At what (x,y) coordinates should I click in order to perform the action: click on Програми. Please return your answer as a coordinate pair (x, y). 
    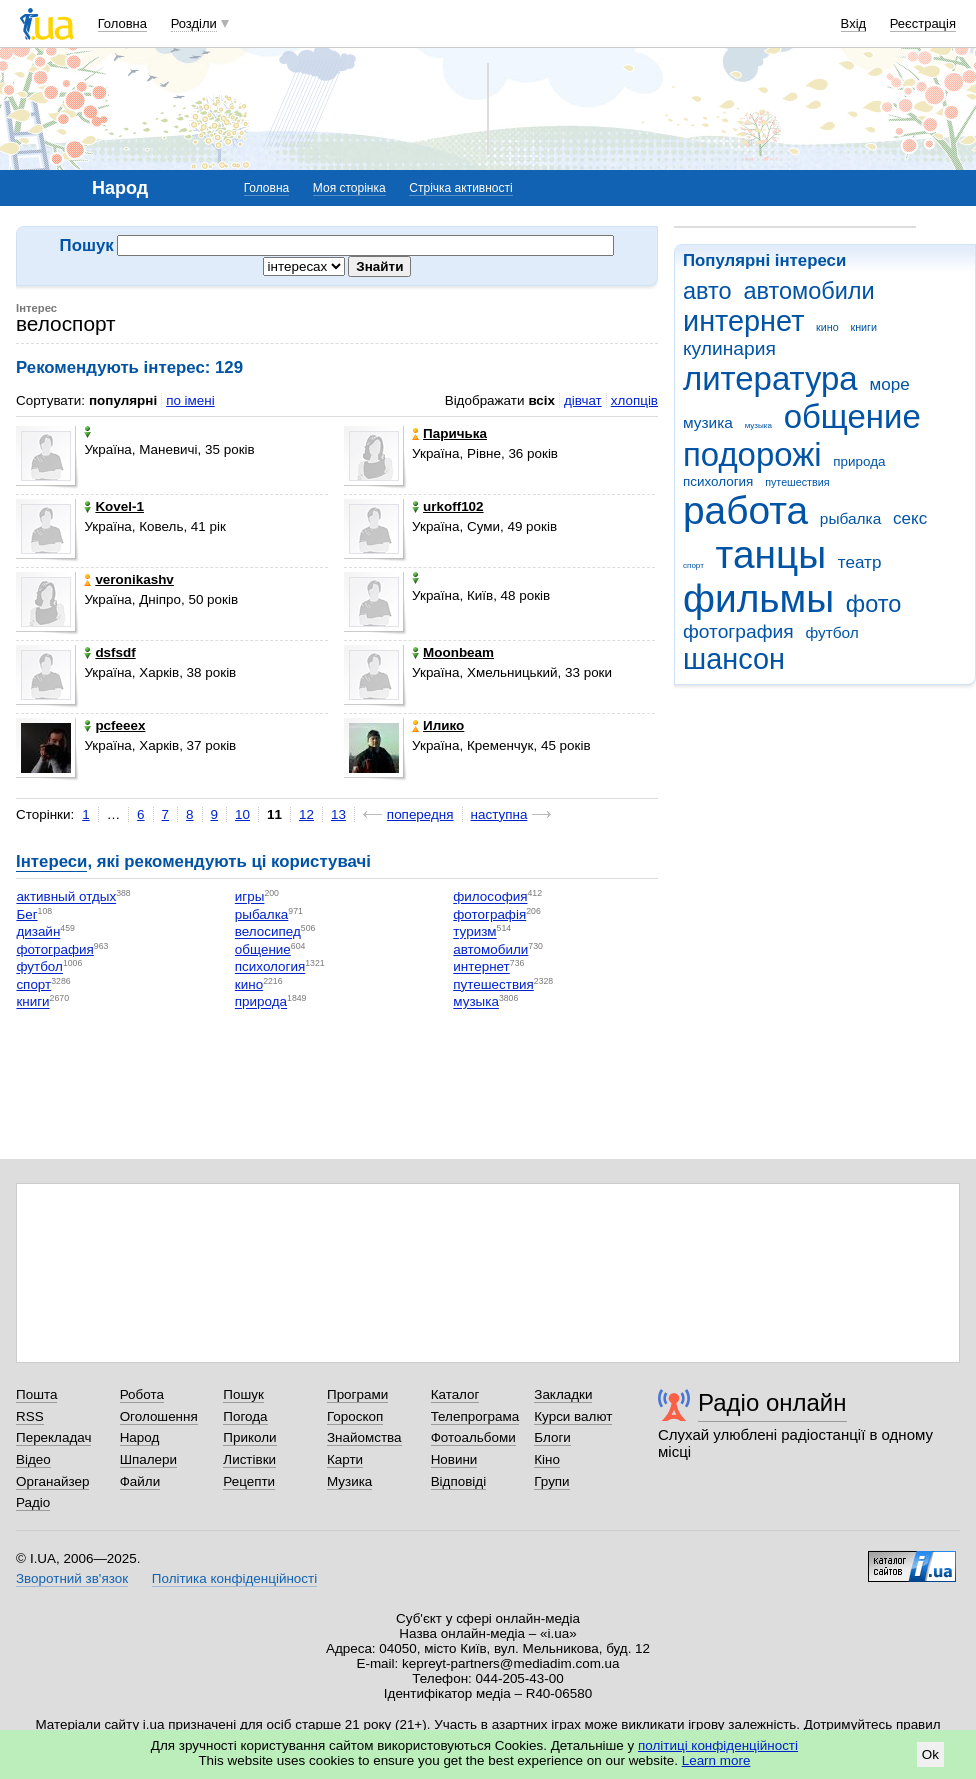
    Looking at the image, I should click on (357, 1394).